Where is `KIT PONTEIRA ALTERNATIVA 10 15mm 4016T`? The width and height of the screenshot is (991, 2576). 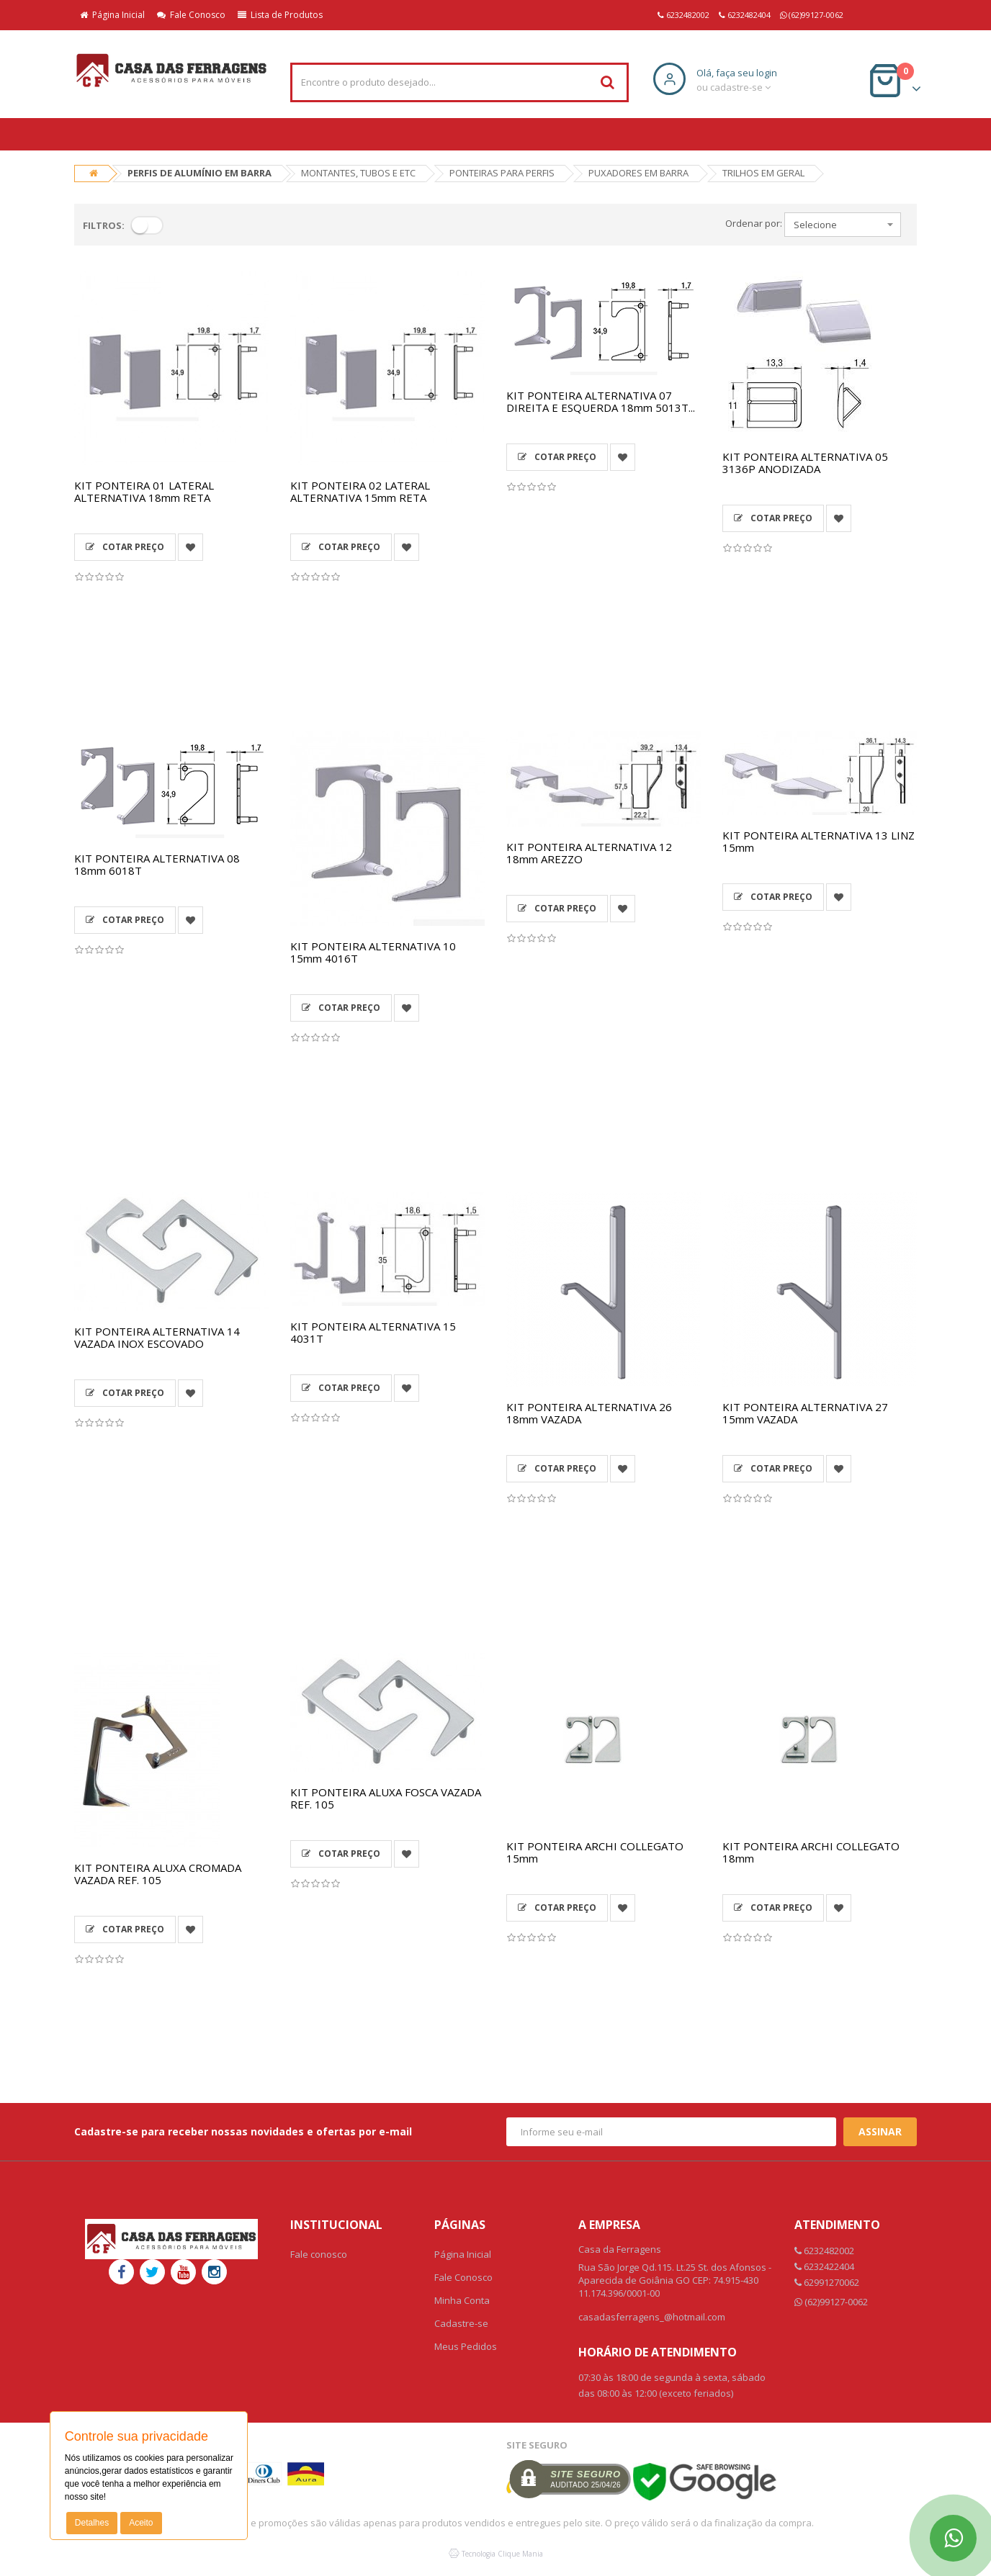 KIT PONTEIRA ALTERNATIVA 10 15mm 4016T is located at coordinates (373, 952).